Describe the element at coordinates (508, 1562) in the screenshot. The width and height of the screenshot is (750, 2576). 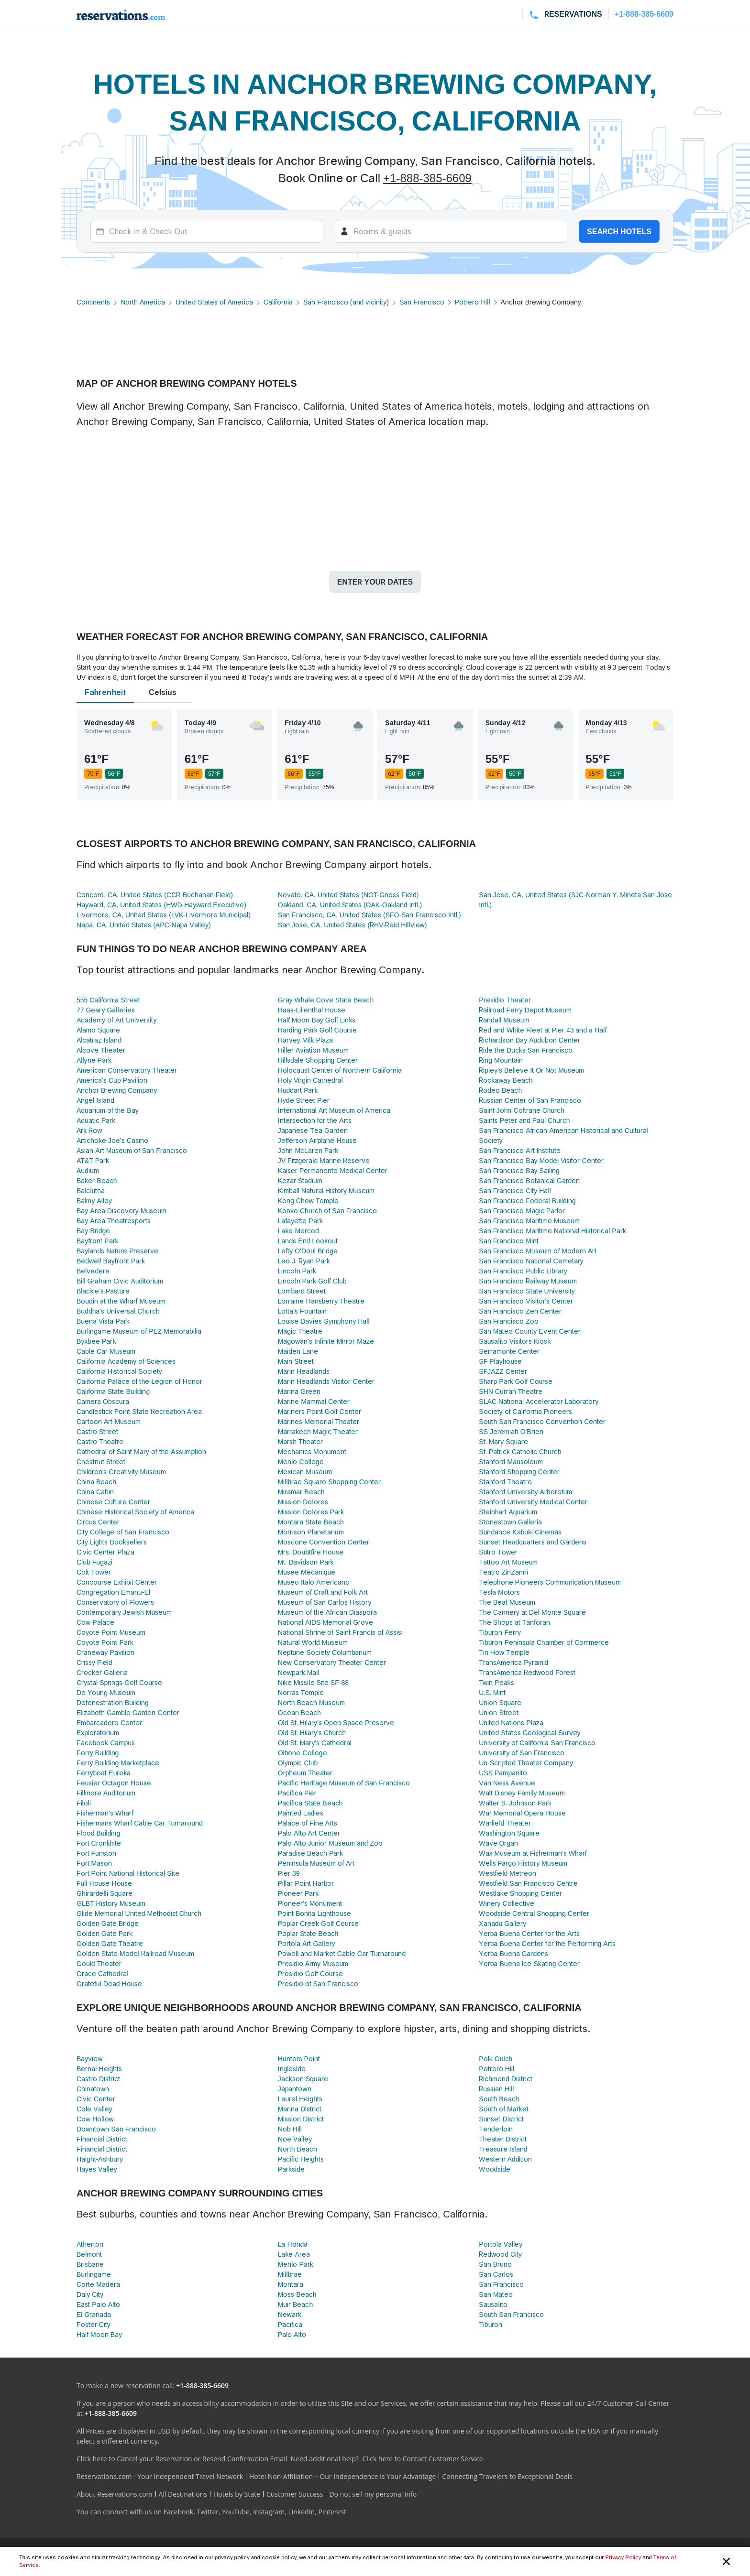
I see `Tattoo Art Museum` at that location.